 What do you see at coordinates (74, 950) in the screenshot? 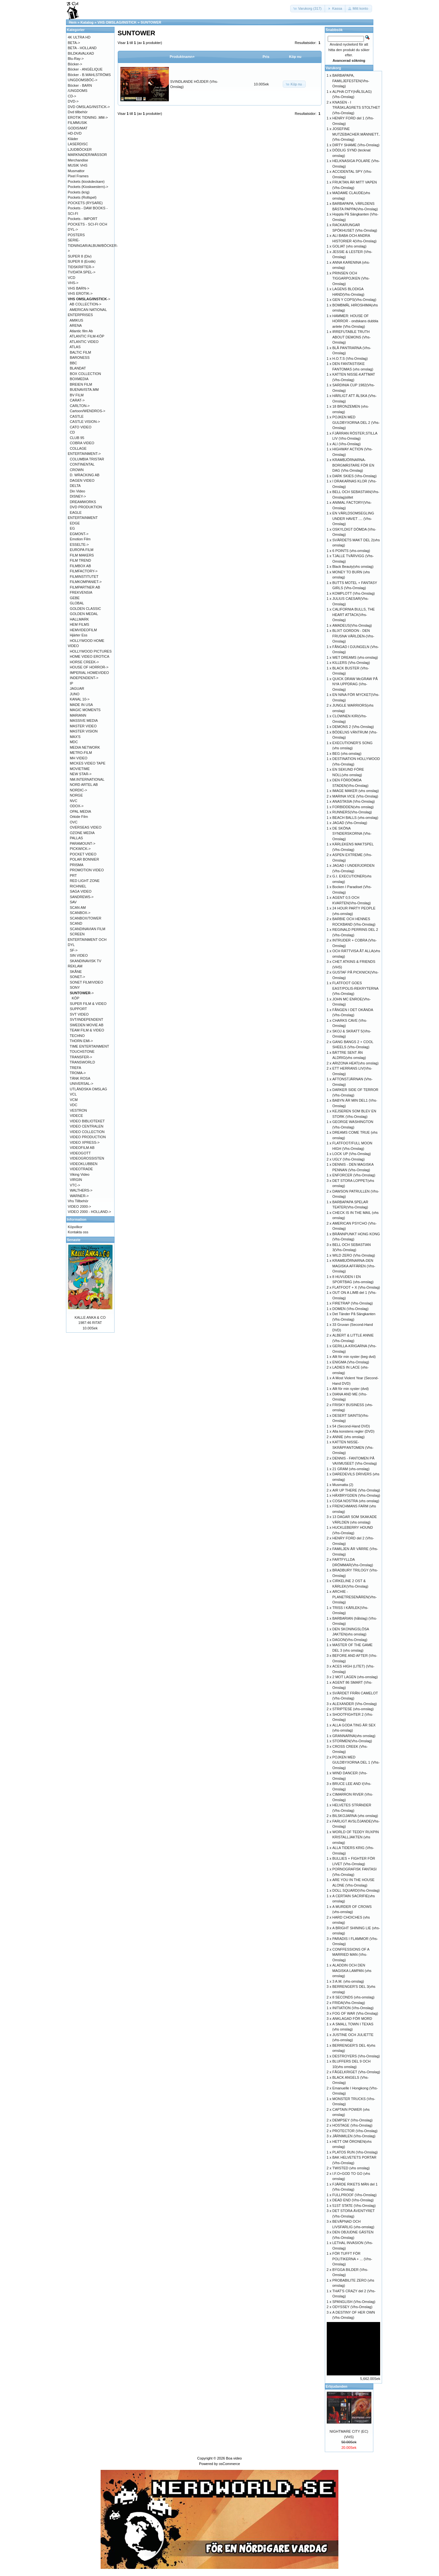
I see `SF->` at bounding box center [74, 950].